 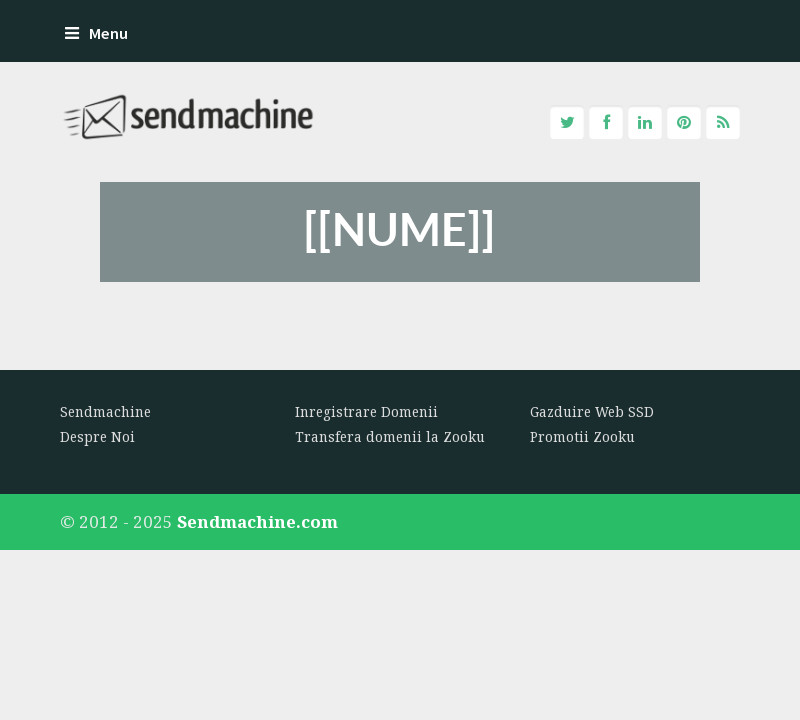 What do you see at coordinates (390, 437) in the screenshot?
I see `Transfera domenii la Zooku` at bounding box center [390, 437].